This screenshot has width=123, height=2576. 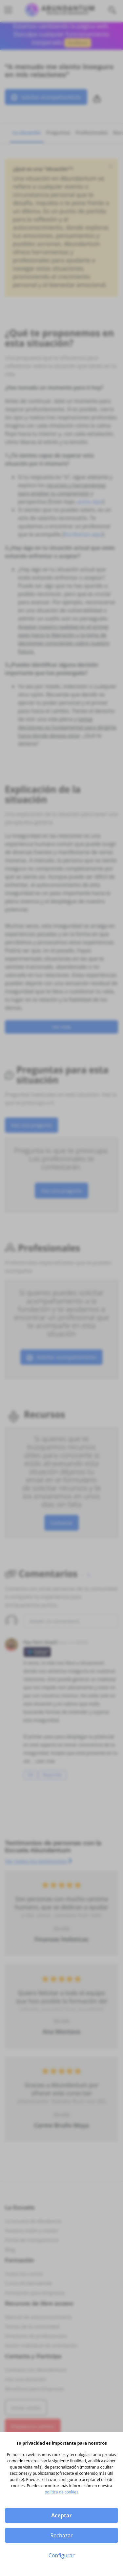 What do you see at coordinates (61, 2535) in the screenshot?
I see `Rechazar [button]` at bounding box center [61, 2535].